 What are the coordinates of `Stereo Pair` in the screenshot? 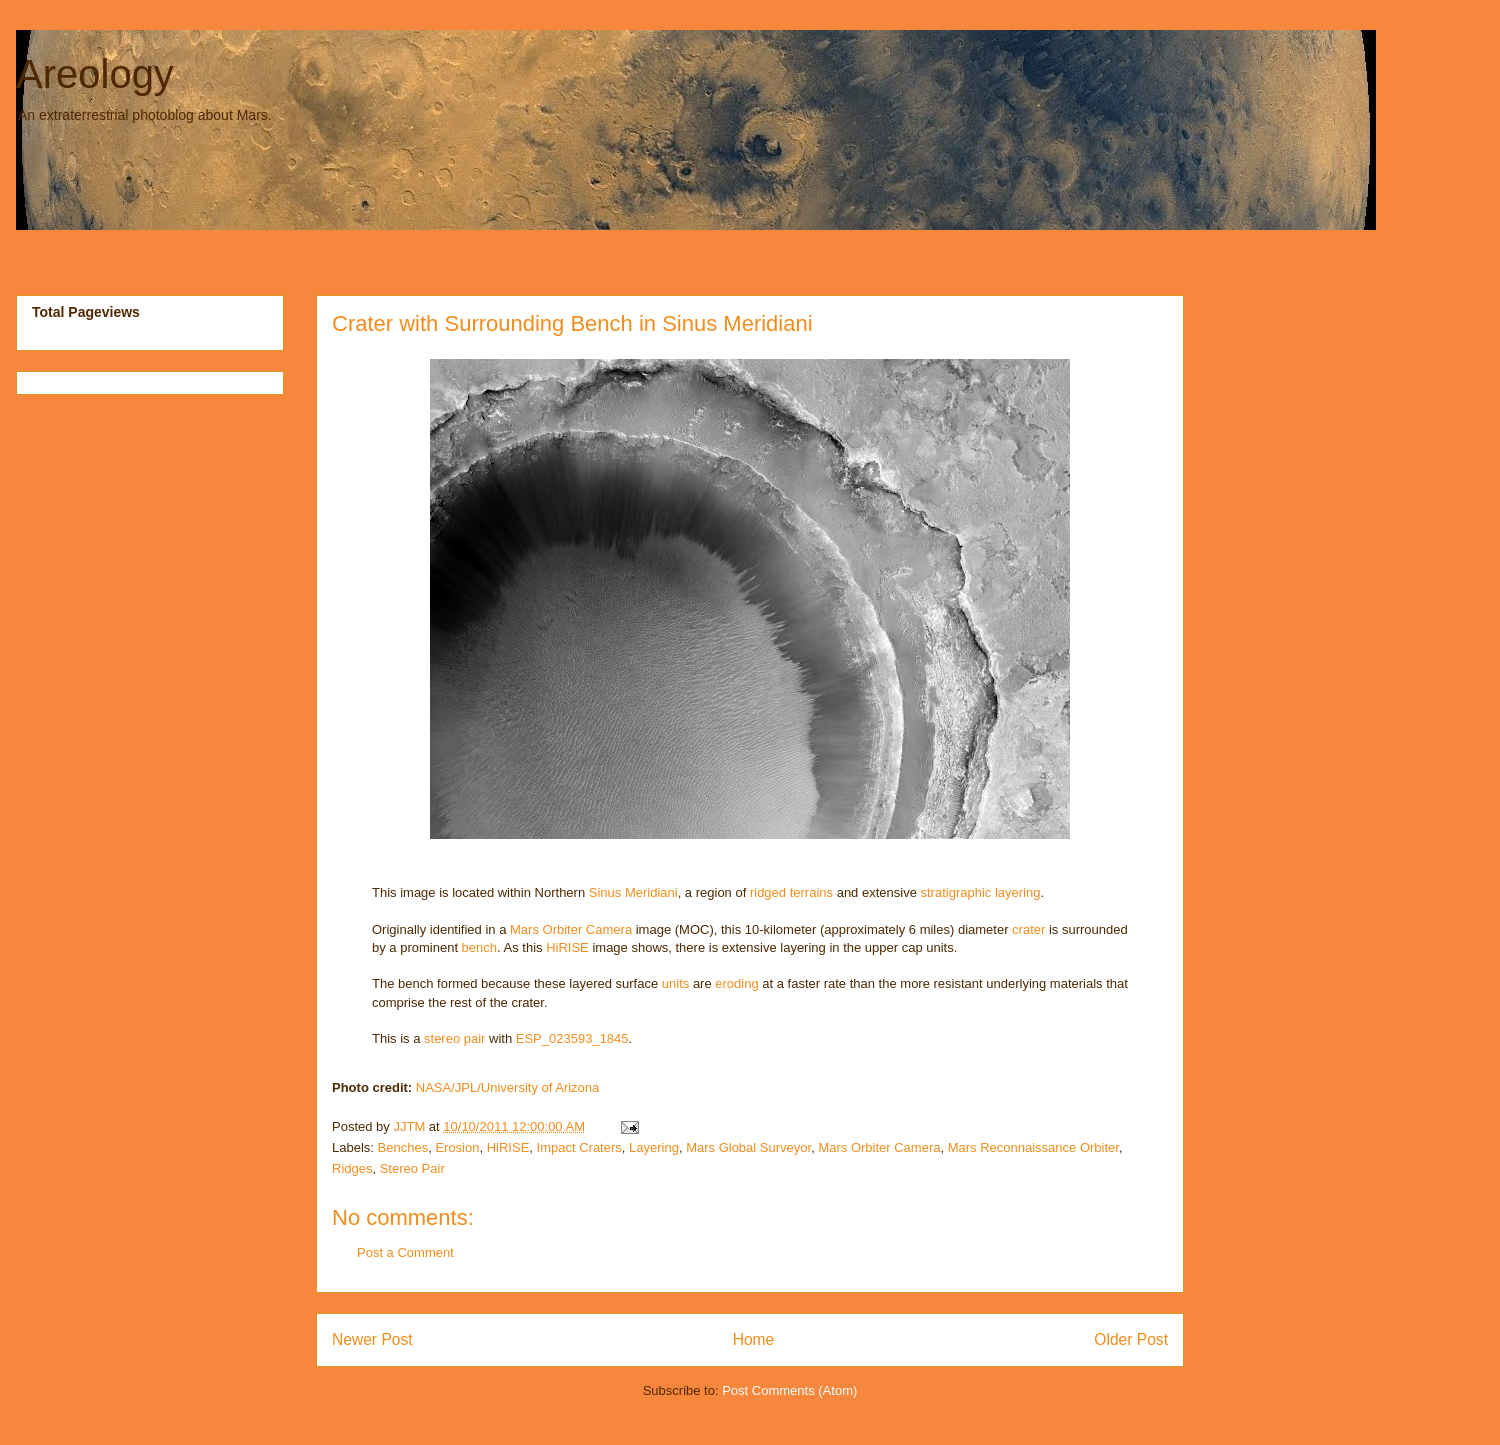 It's located at (412, 1168).